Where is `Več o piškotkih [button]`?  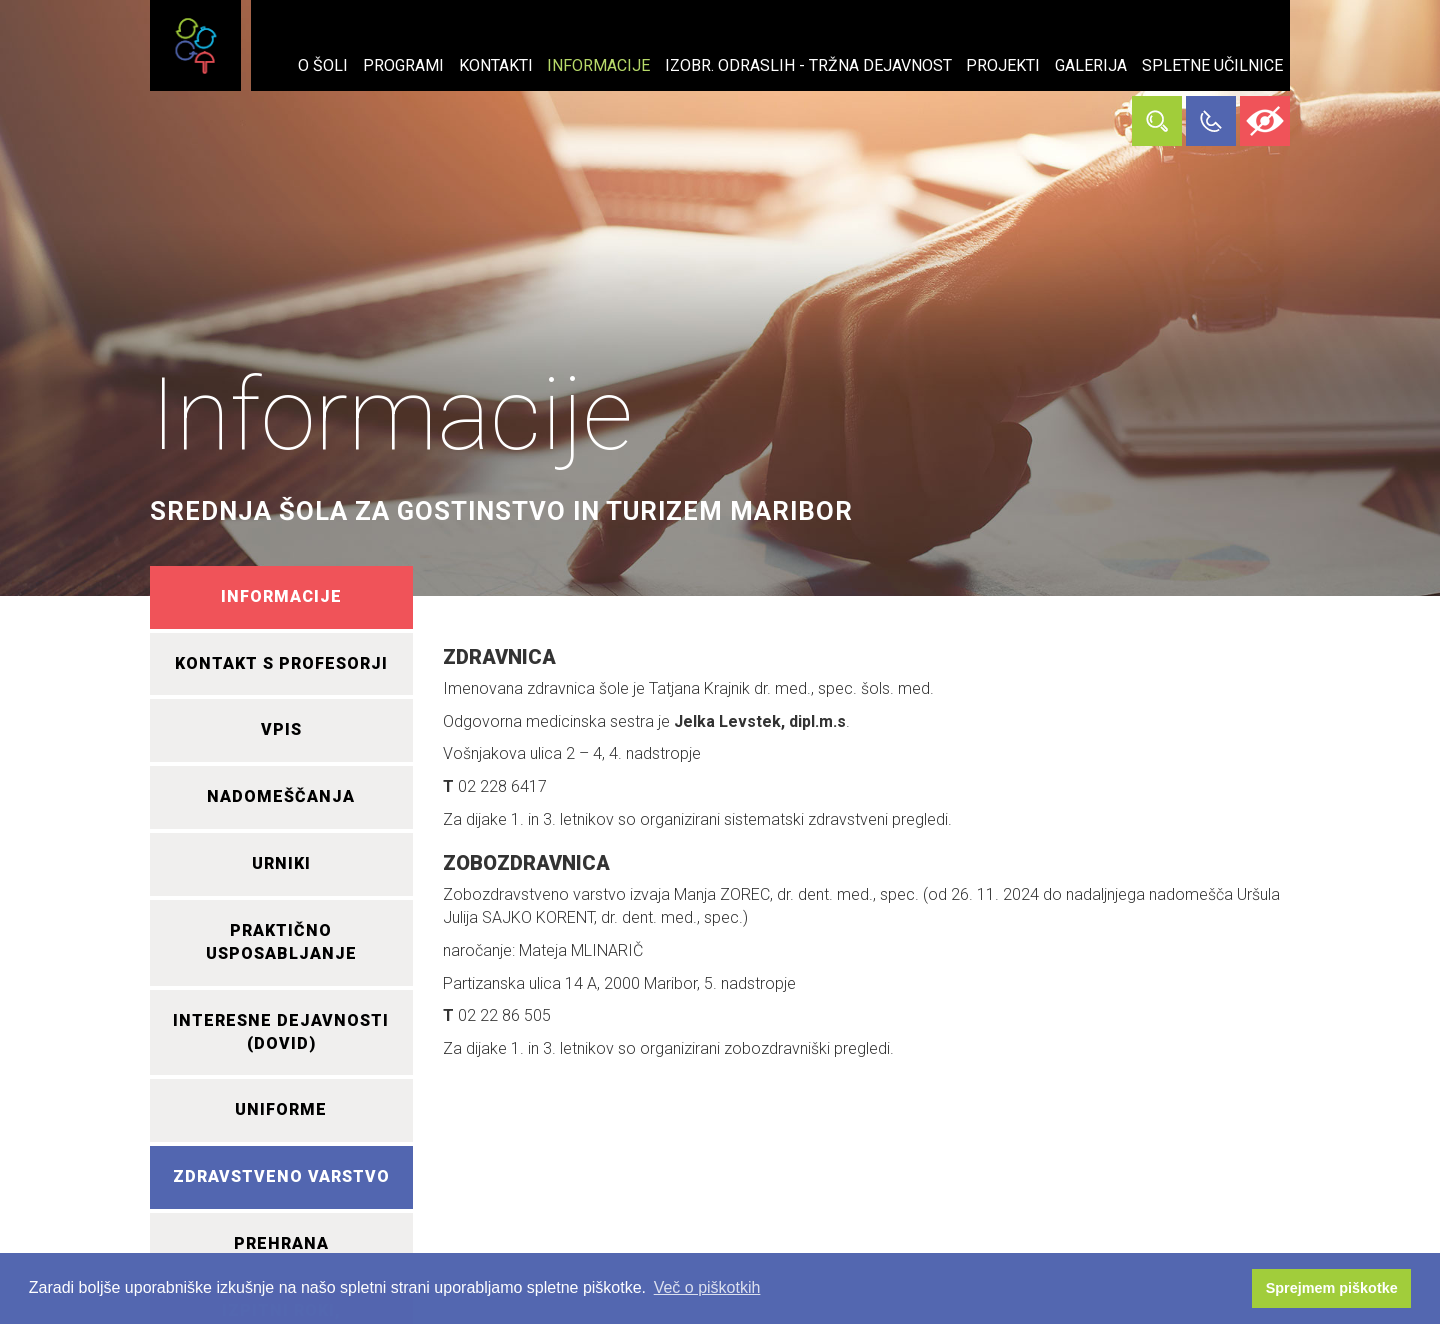 Več o piškotkih [button] is located at coordinates (707, 1287).